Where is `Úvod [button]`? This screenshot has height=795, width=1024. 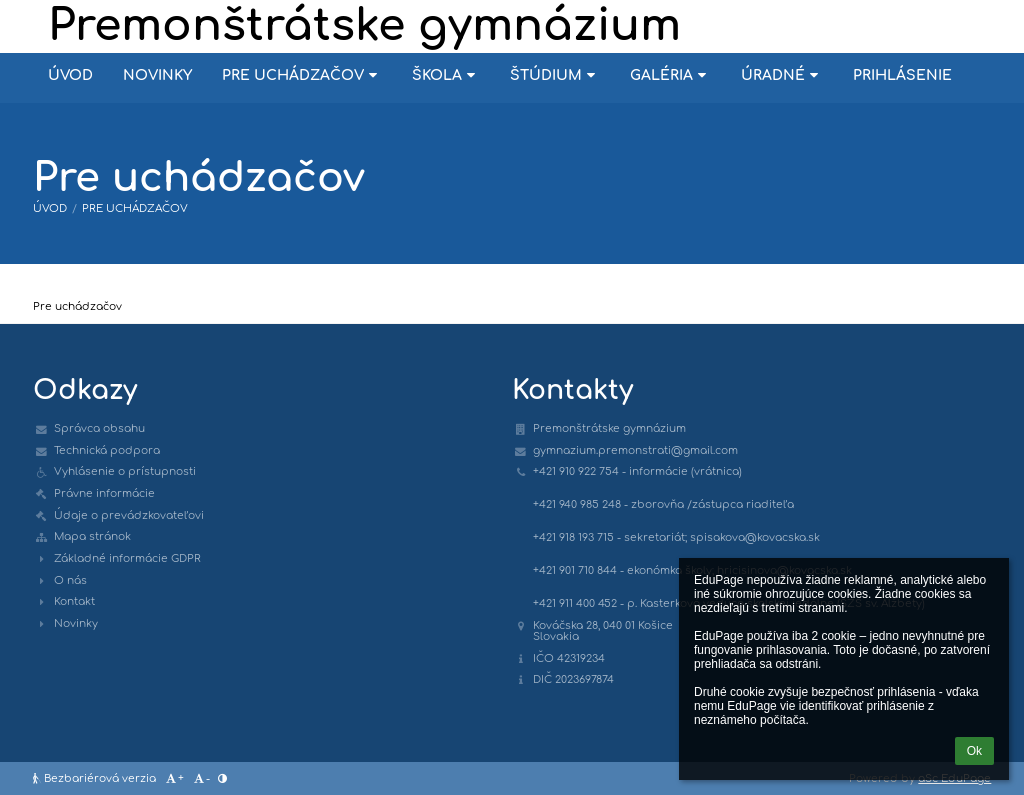
Úvod [button] is located at coordinates (70, 75).